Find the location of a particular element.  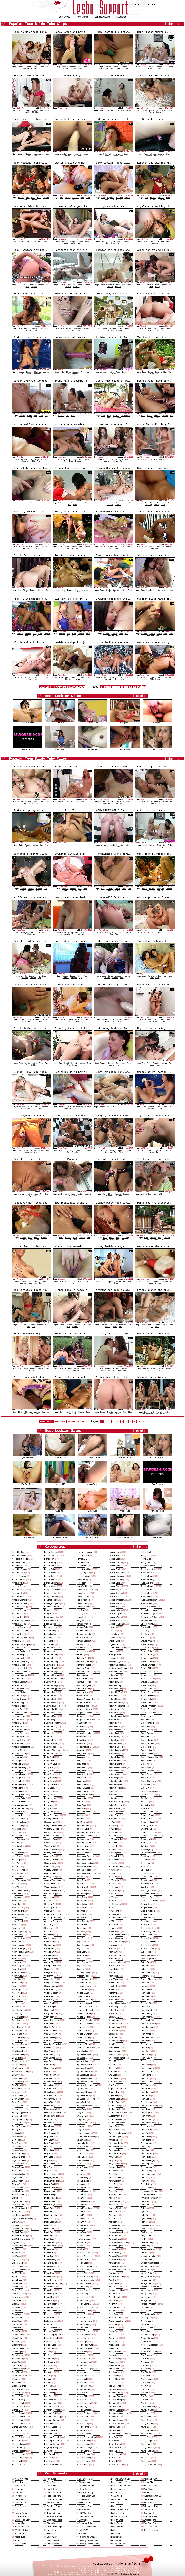

Anal Threesome is located at coordinates (19, 1880).